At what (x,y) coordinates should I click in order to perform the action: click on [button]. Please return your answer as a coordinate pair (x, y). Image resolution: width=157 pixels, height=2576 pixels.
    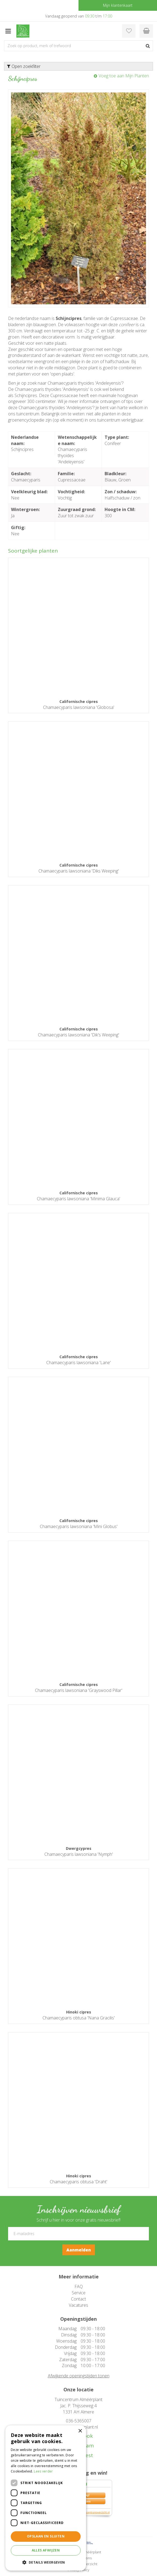
    Looking at the image, I should click on (46, 2562).